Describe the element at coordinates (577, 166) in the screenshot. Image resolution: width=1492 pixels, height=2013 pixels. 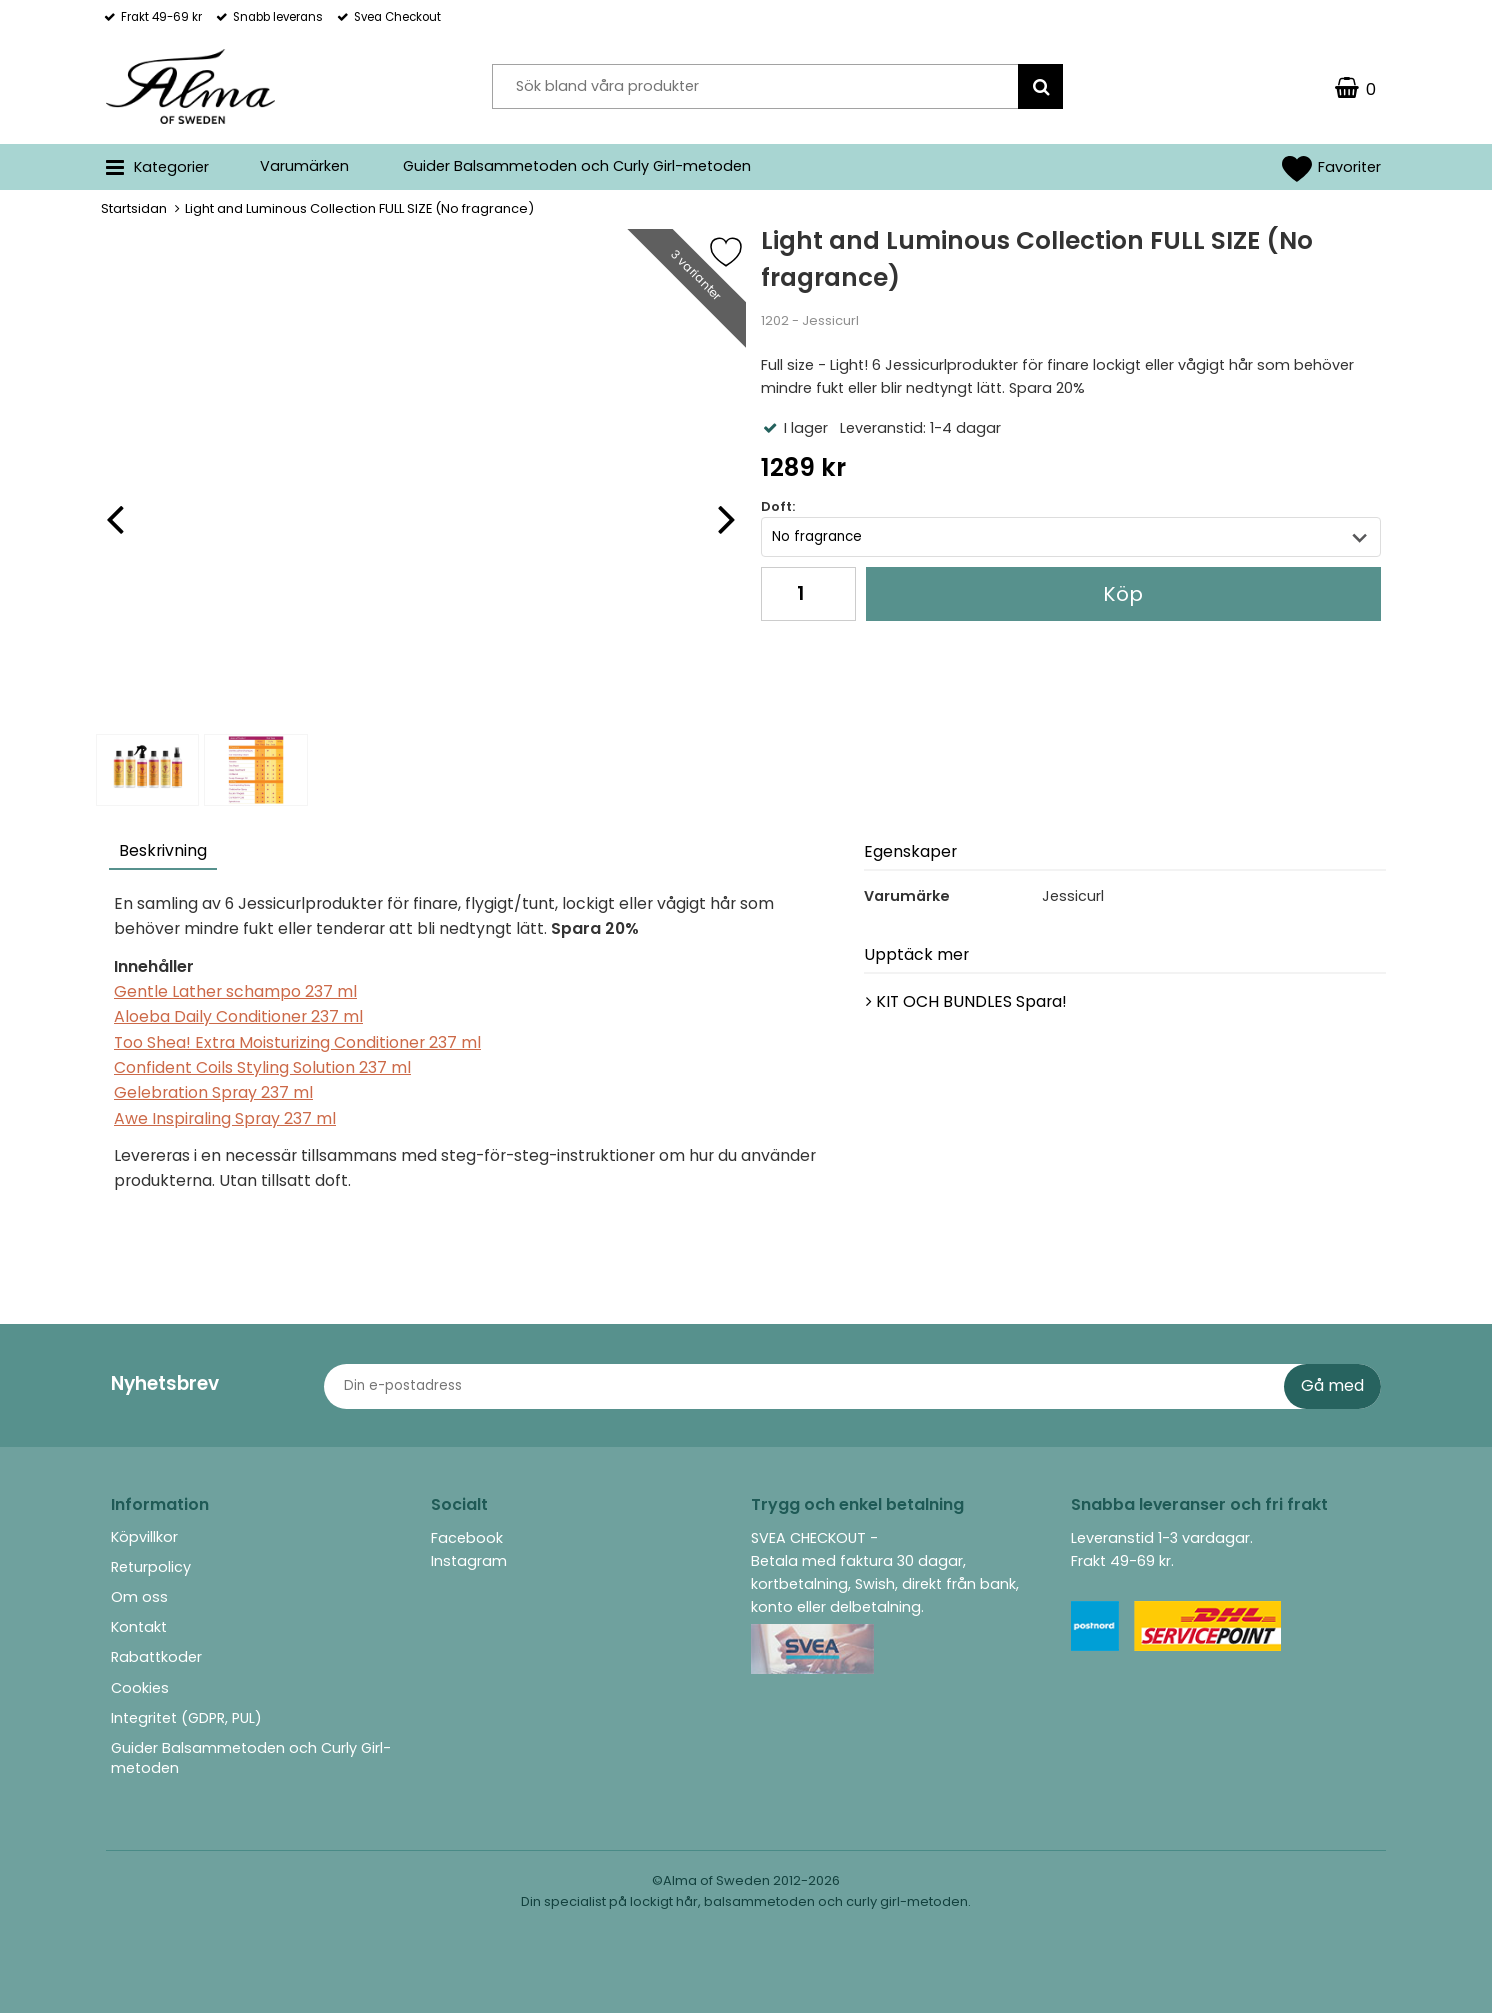
I see `Guider Balsammetoden och Curly Girl-metoden` at that location.